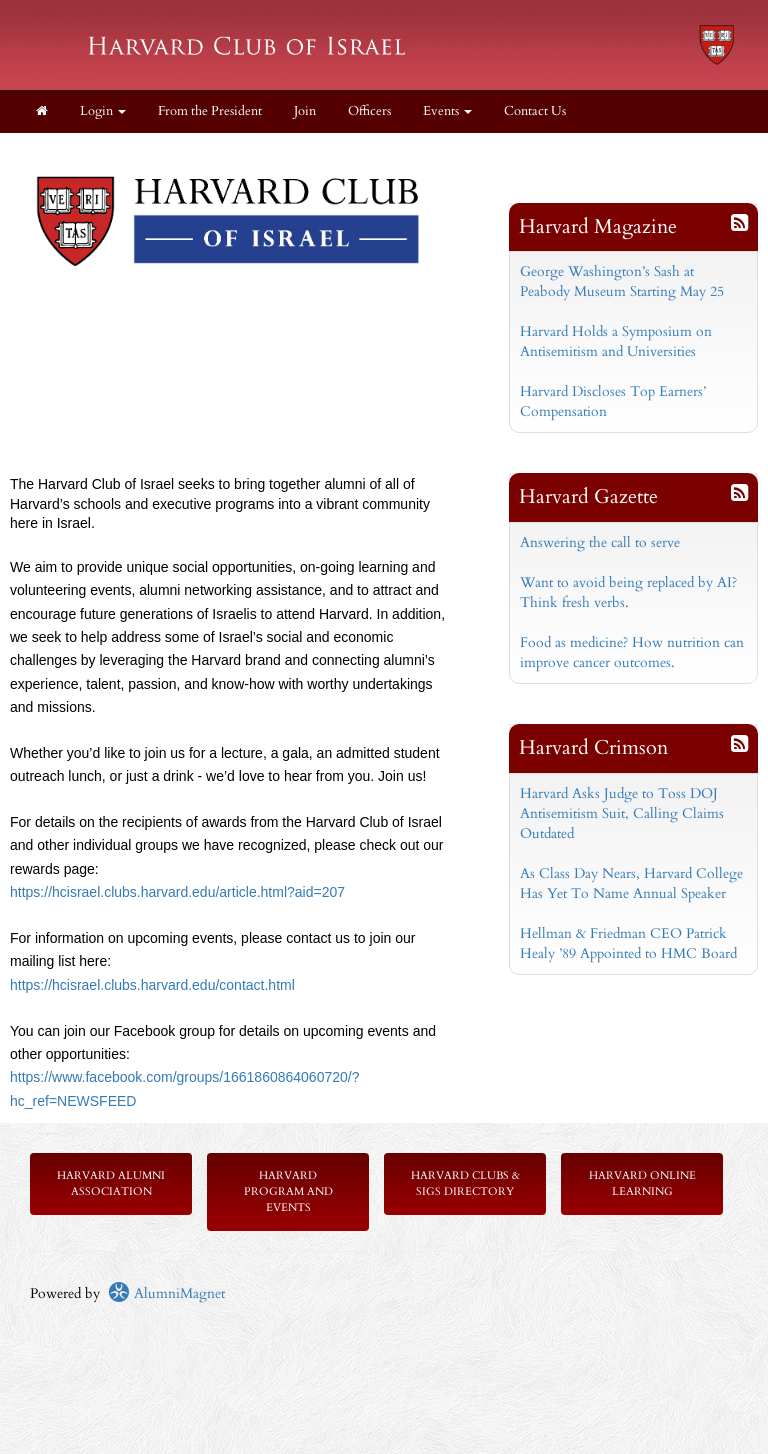 This screenshot has width=768, height=1454. What do you see at coordinates (535, 111) in the screenshot?
I see `Contact Us` at bounding box center [535, 111].